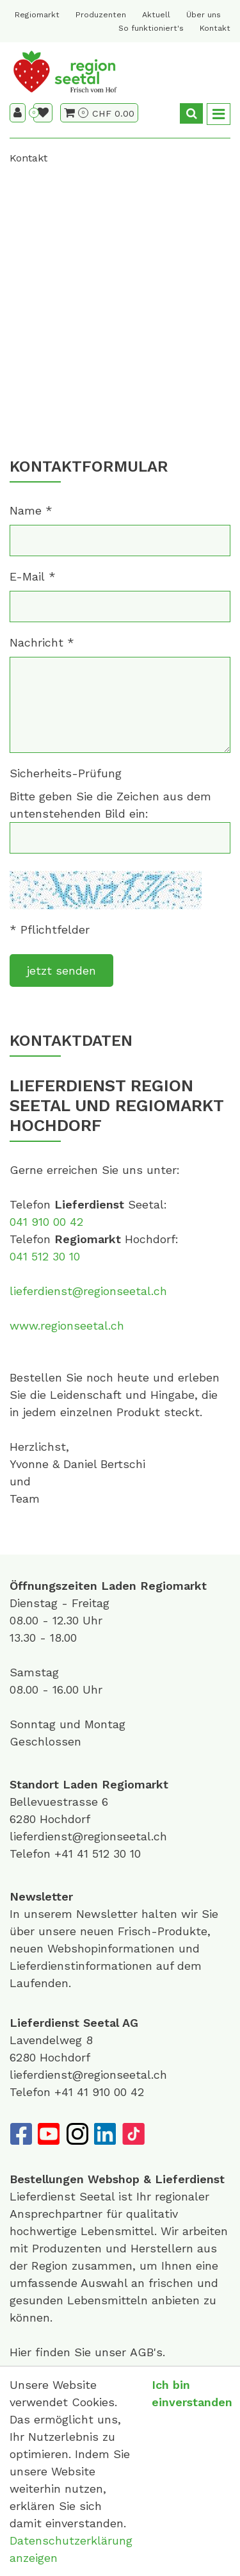 The image size is (240, 2576). I want to click on 041 512 30 10, so click(45, 1256).